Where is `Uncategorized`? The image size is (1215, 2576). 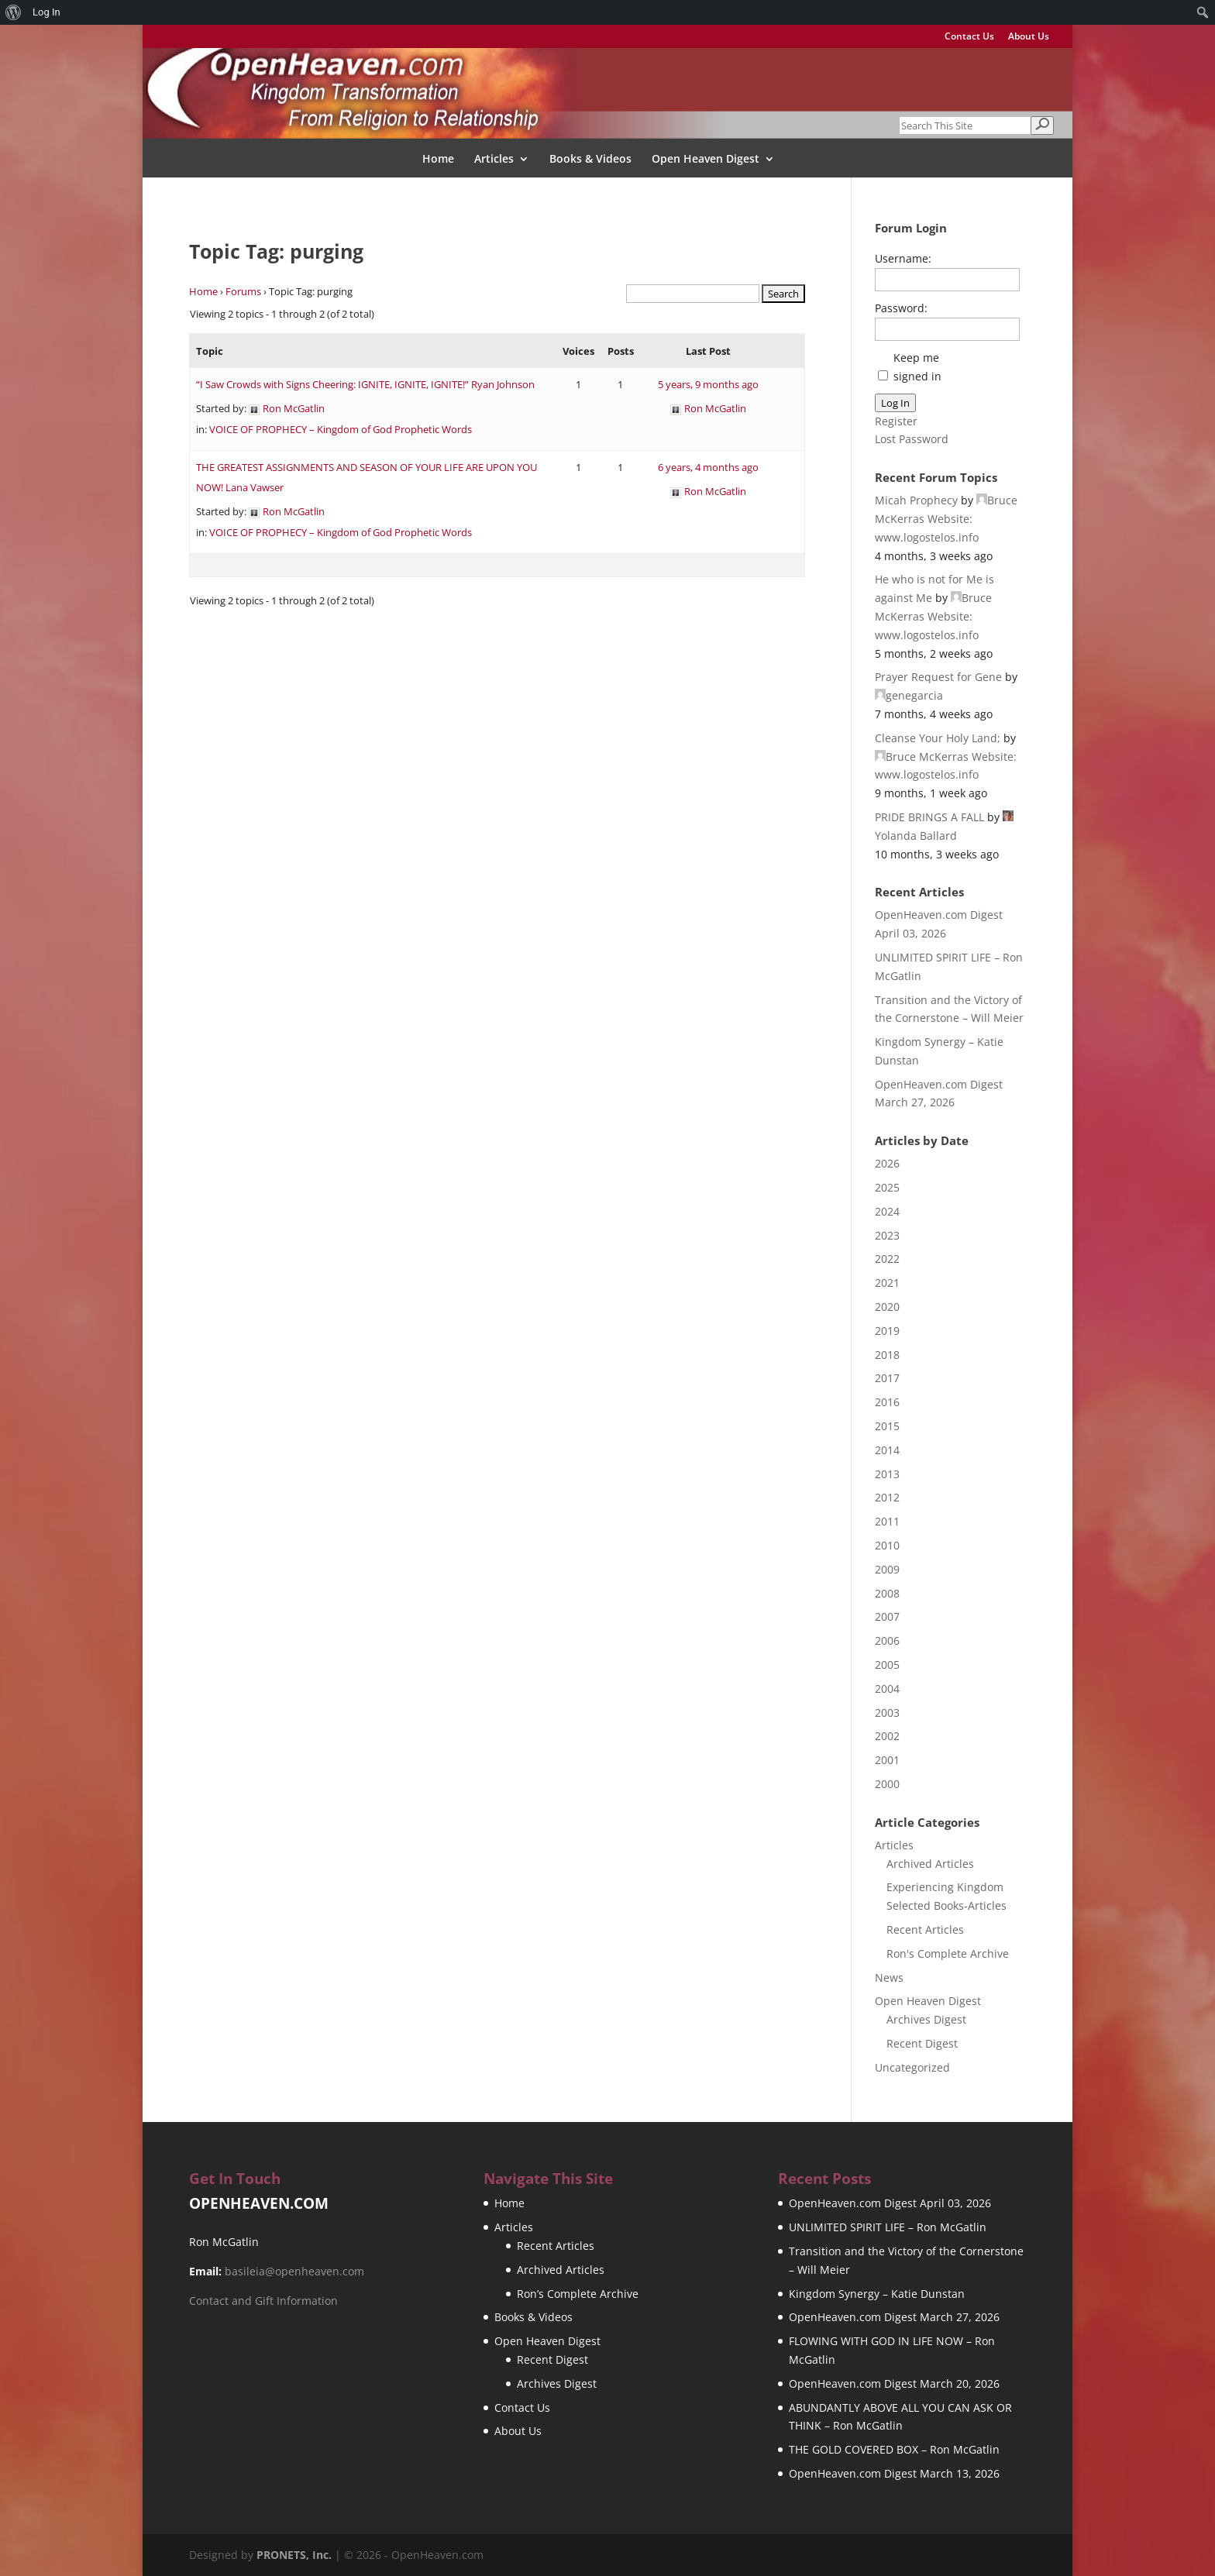
Uncategorized is located at coordinates (912, 2067).